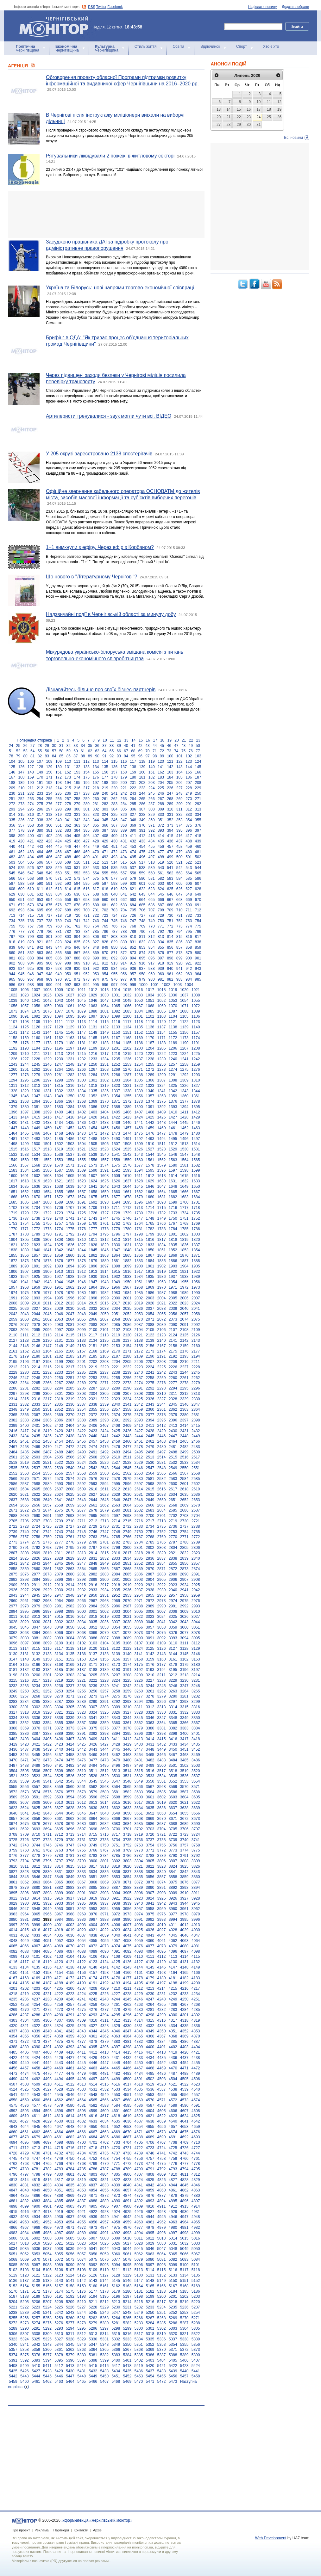 This screenshot has height=2576, width=321. What do you see at coordinates (161, 1101) in the screenshot?
I see `1375` at bounding box center [161, 1101].